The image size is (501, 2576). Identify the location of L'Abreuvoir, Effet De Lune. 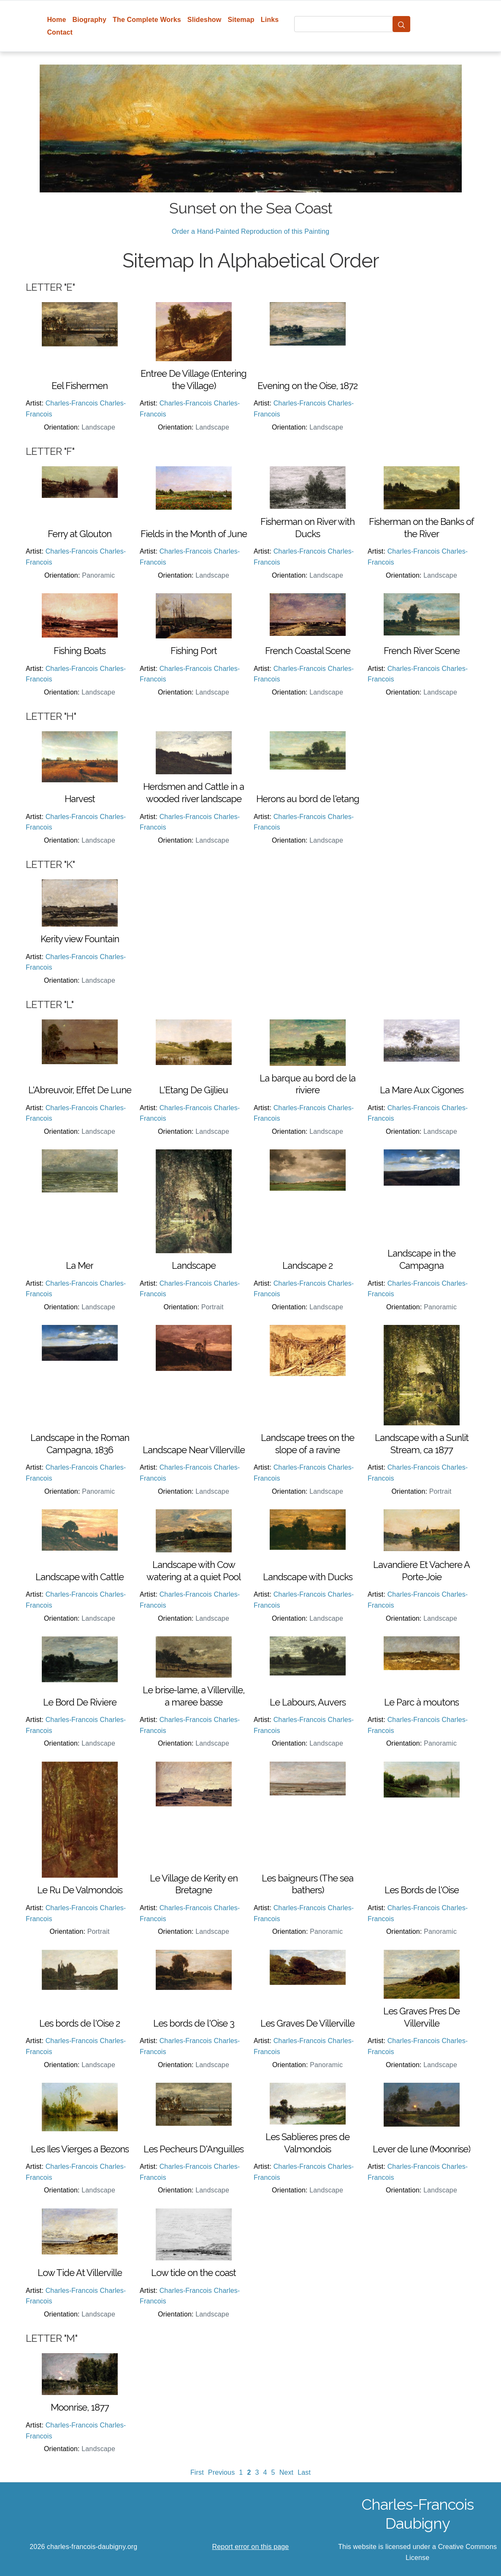
(79, 1089).